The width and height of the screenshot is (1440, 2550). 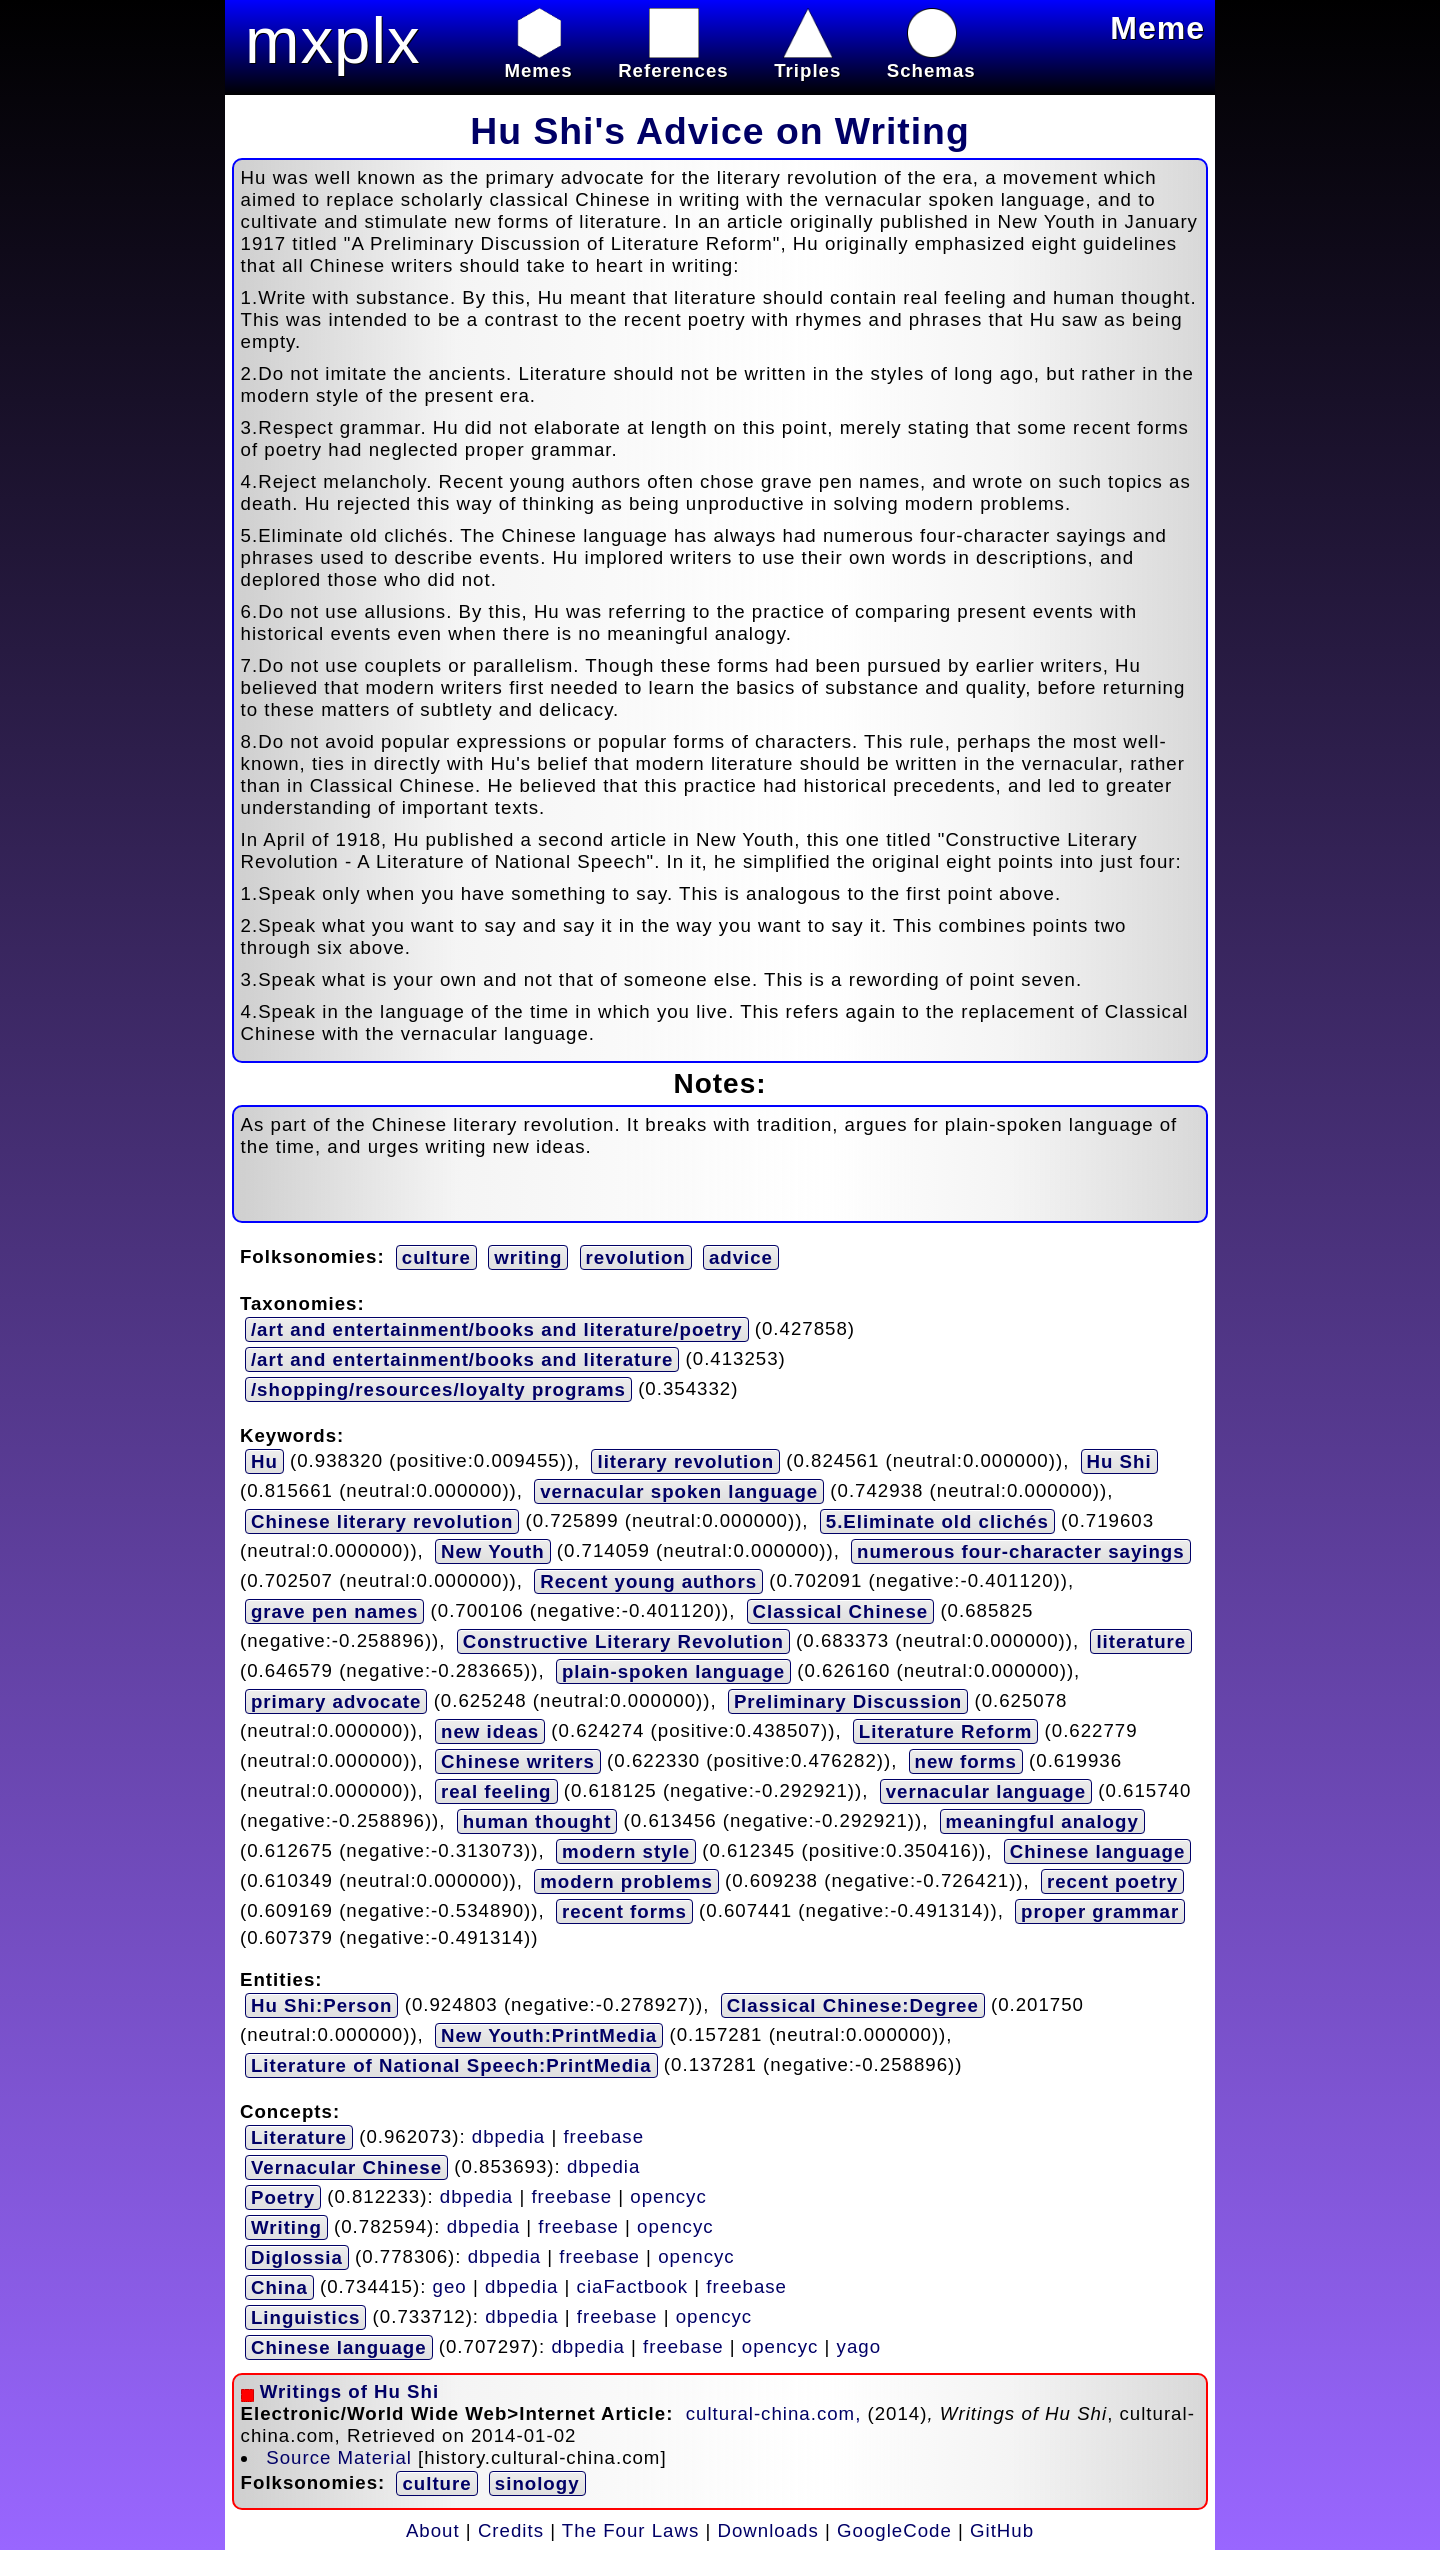 What do you see at coordinates (1119, 1461) in the screenshot?
I see `Hu Shi` at bounding box center [1119, 1461].